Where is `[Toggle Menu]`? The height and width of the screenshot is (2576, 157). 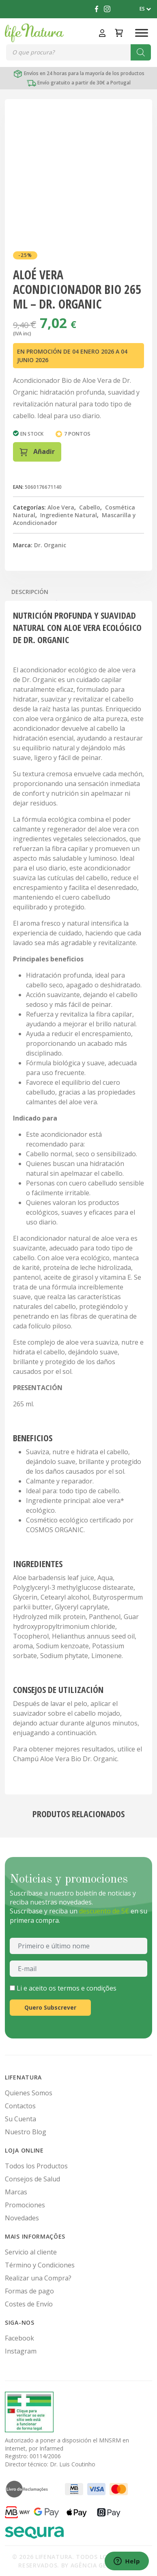
[Toggle Menu] is located at coordinates (141, 33).